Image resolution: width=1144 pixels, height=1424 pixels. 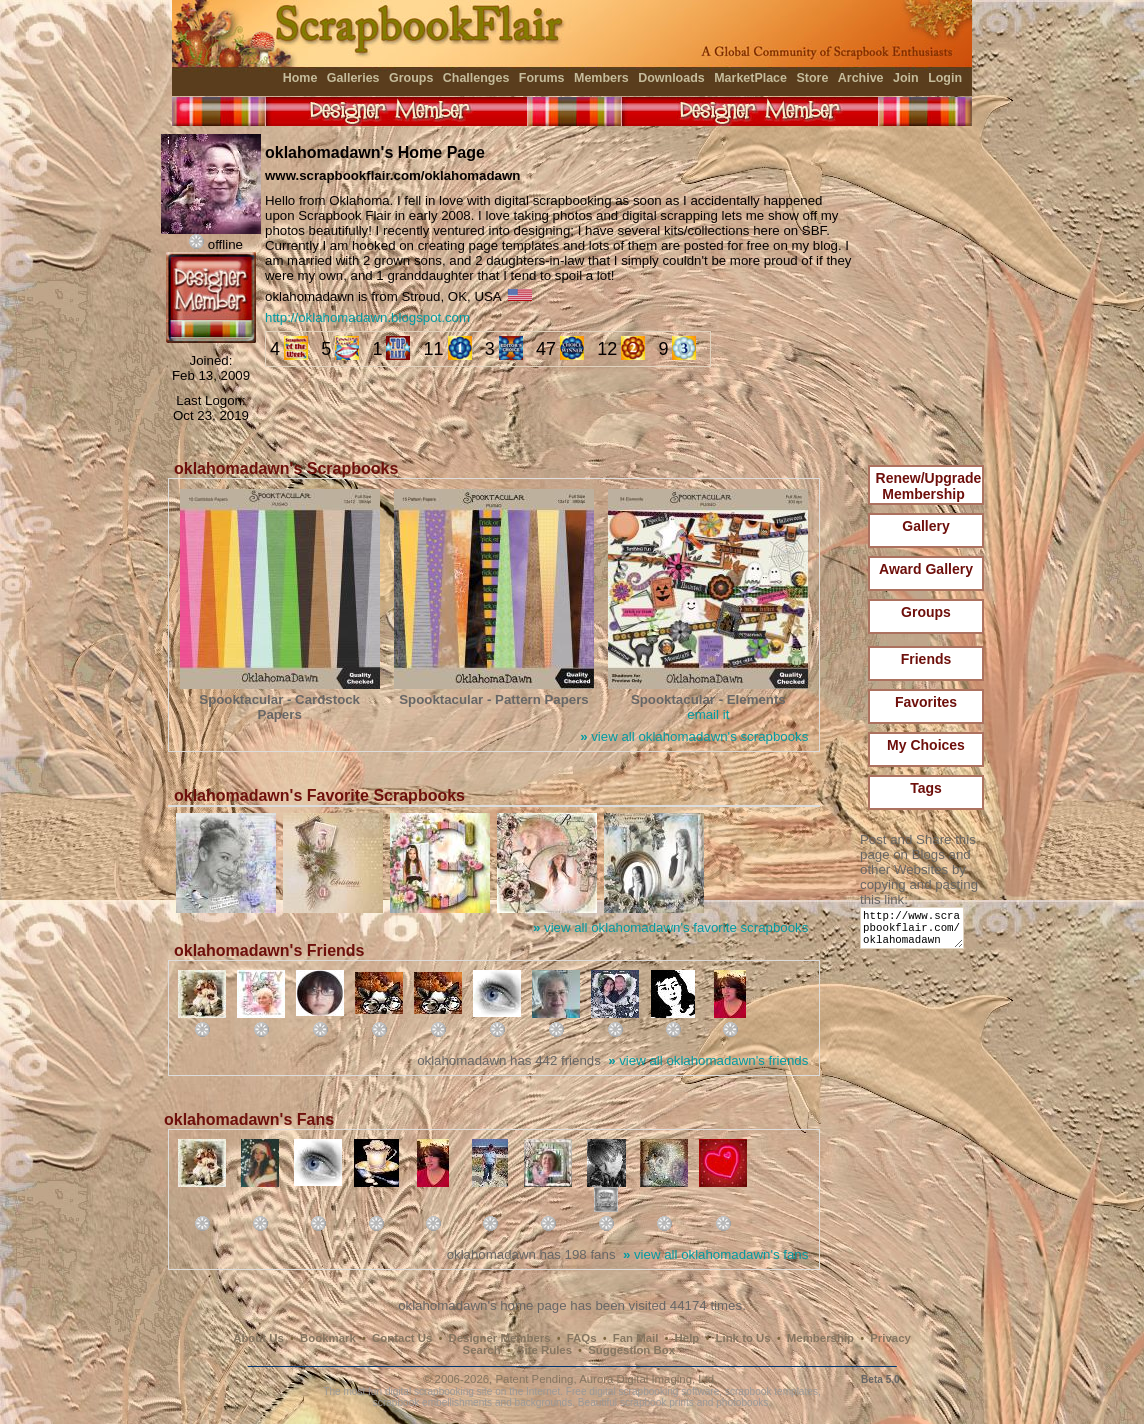 I want to click on Groups, so click(x=411, y=78).